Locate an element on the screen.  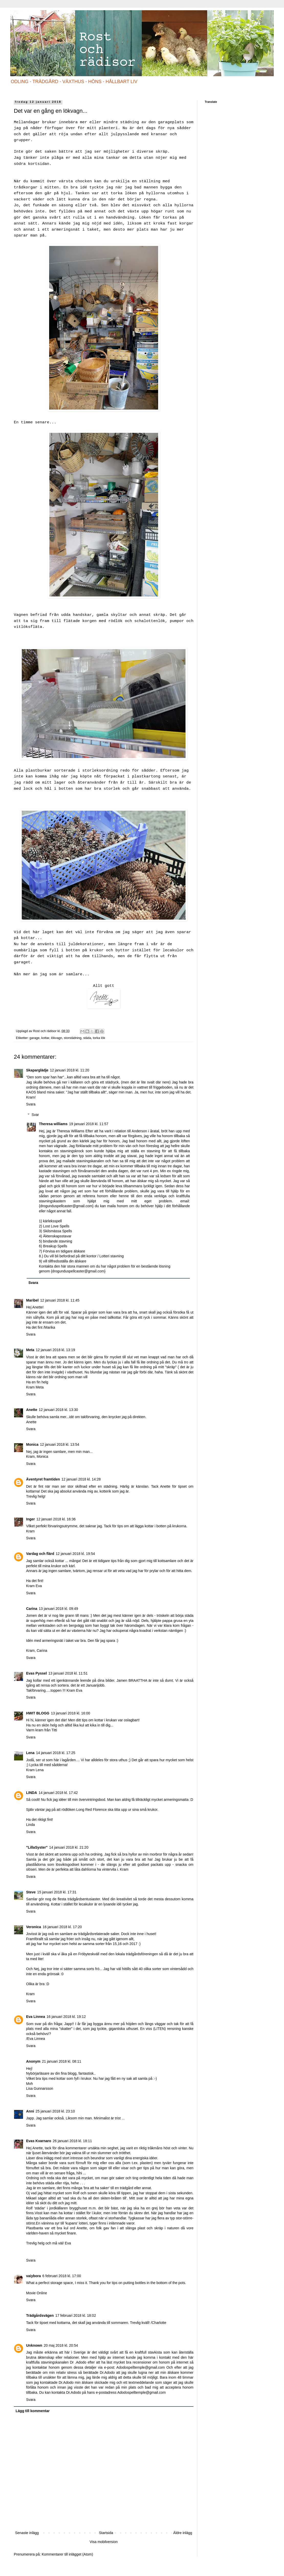
12 januari 2018 kl. 11:20 is located at coordinates (69, 1070).